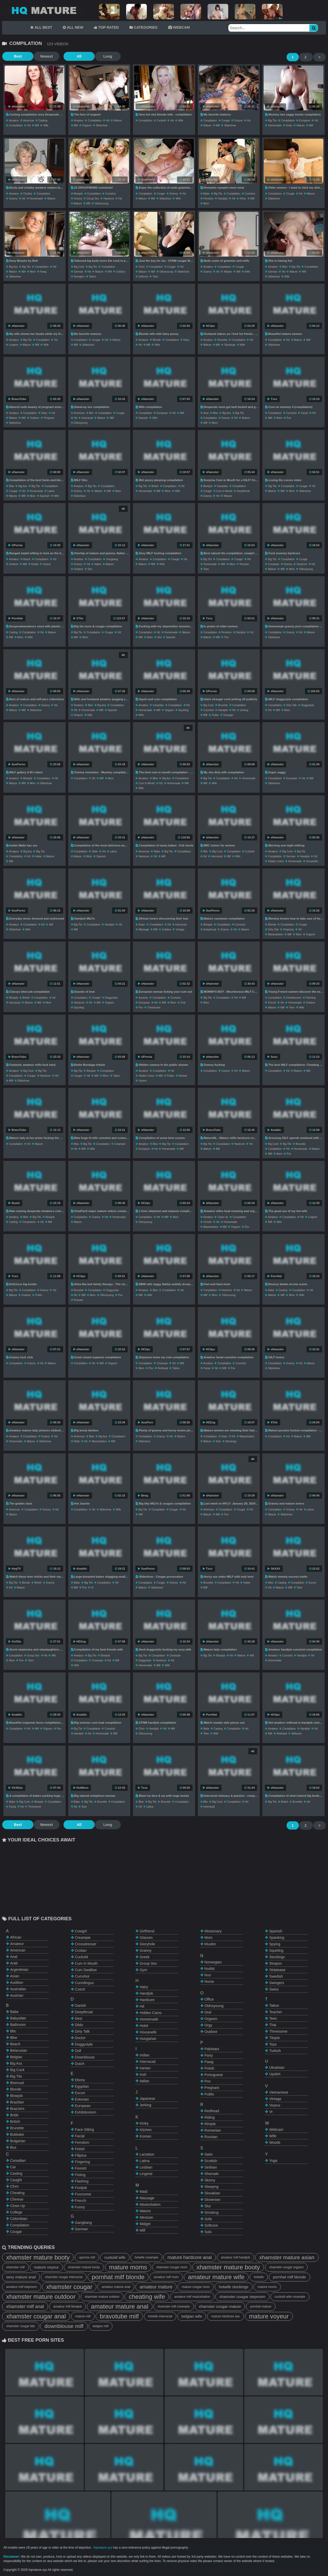 This screenshot has width=328, height=2576. I want to click on amateur mature, so click(156, 2286).